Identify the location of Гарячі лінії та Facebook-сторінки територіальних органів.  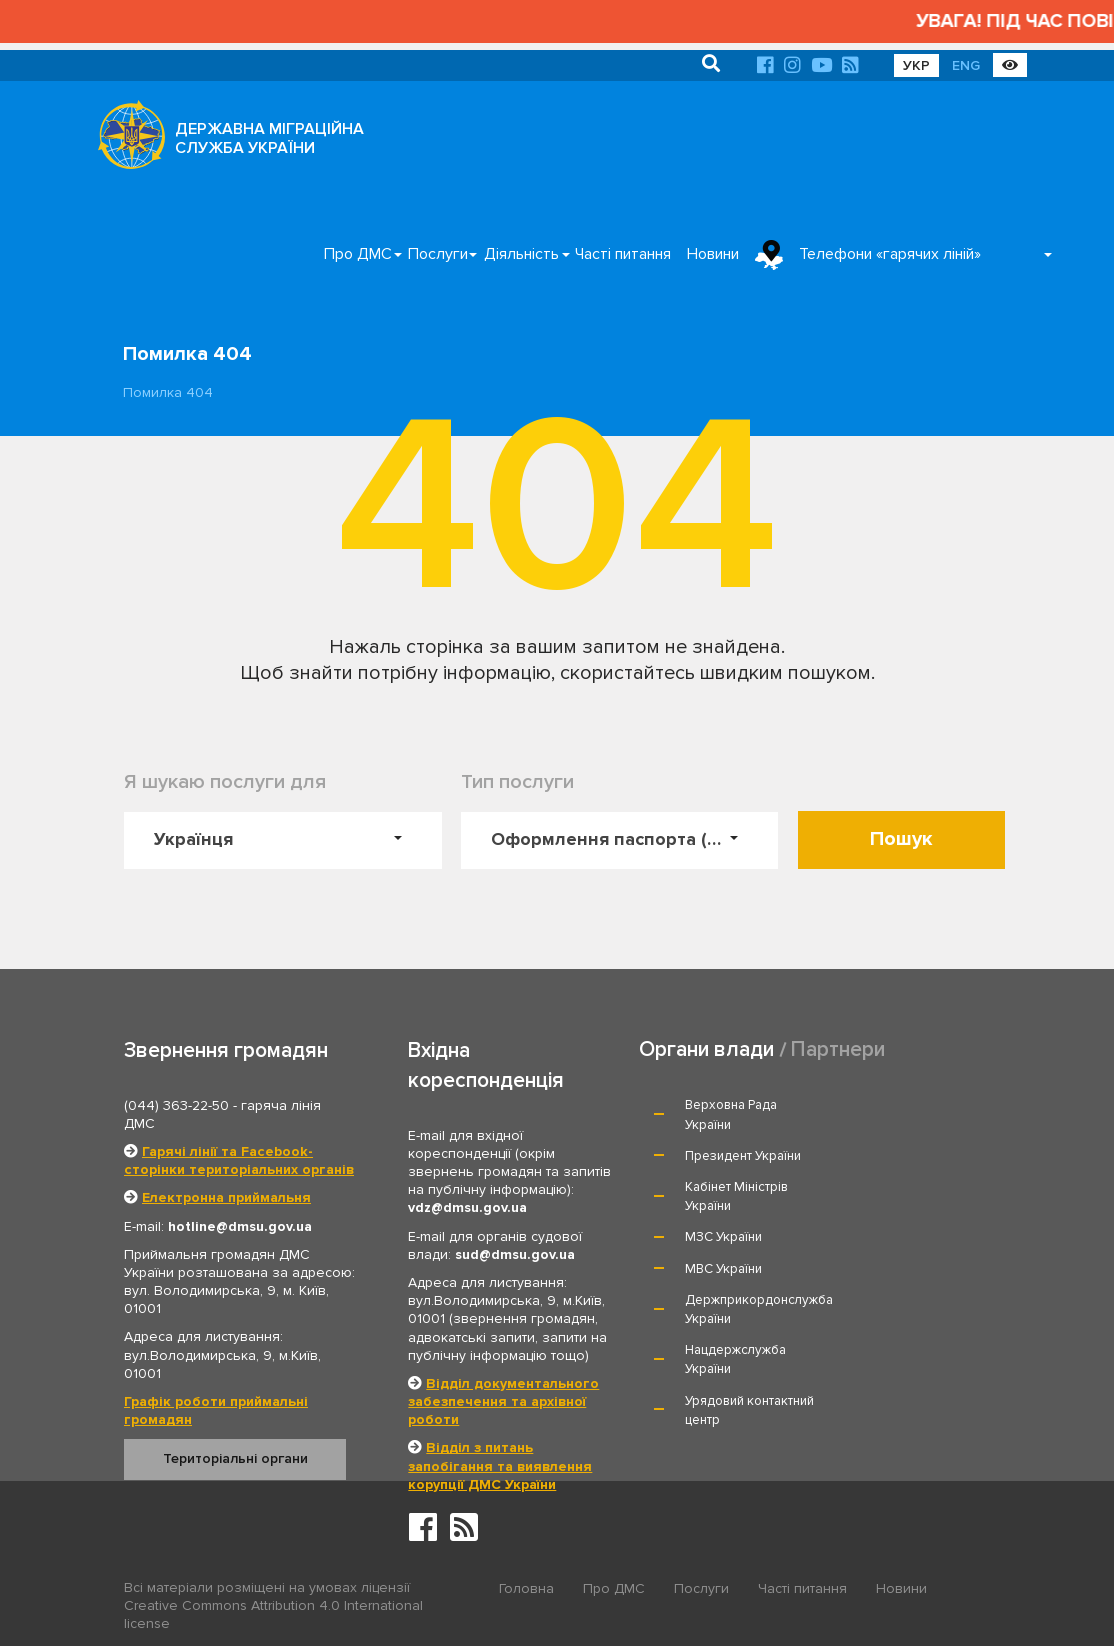
(239, 1160).